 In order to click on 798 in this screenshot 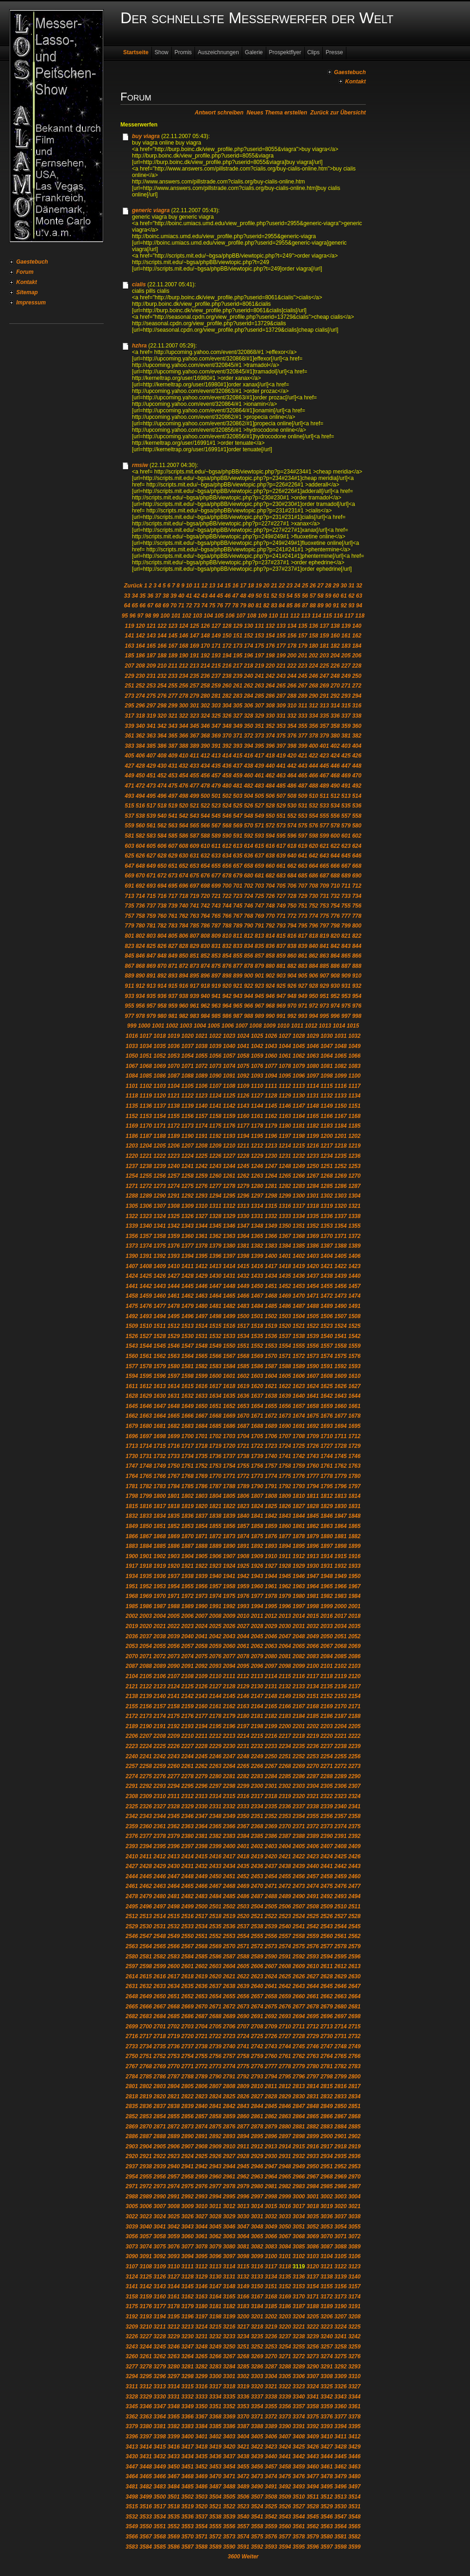, I will do `click(335, 925)`.